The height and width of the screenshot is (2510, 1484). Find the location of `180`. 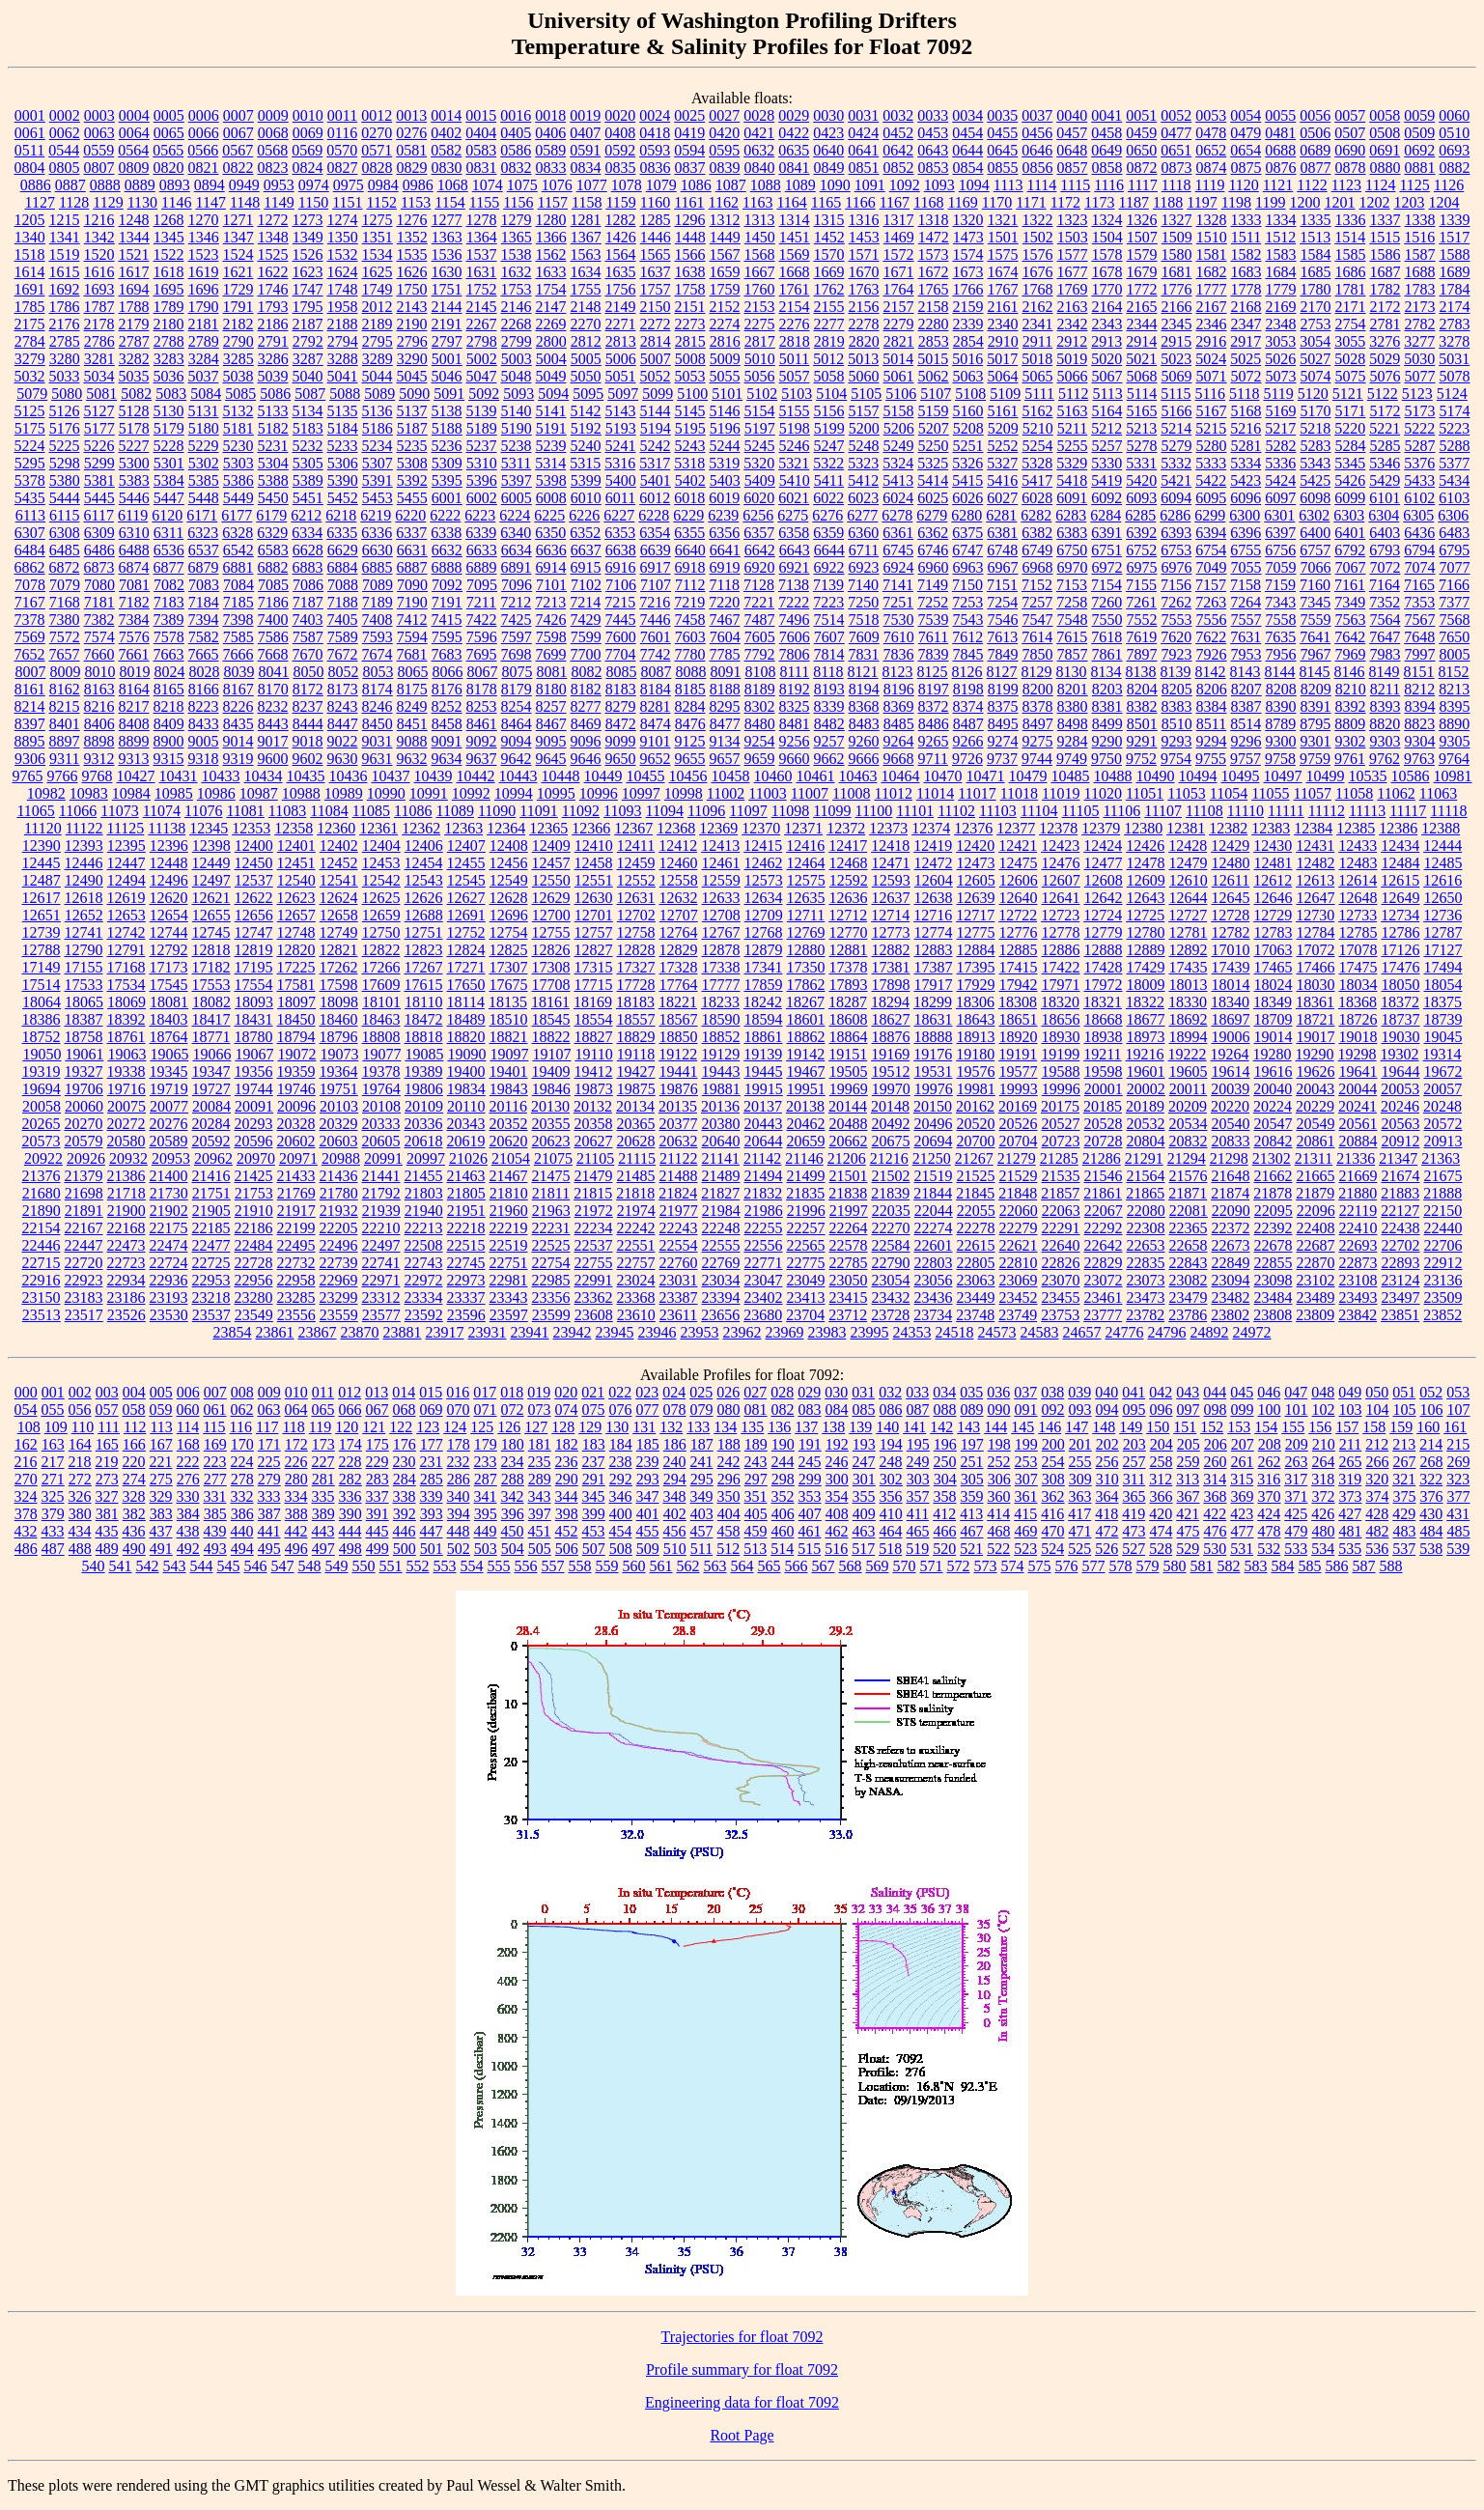

180 is located at coordinates (512, 1444).